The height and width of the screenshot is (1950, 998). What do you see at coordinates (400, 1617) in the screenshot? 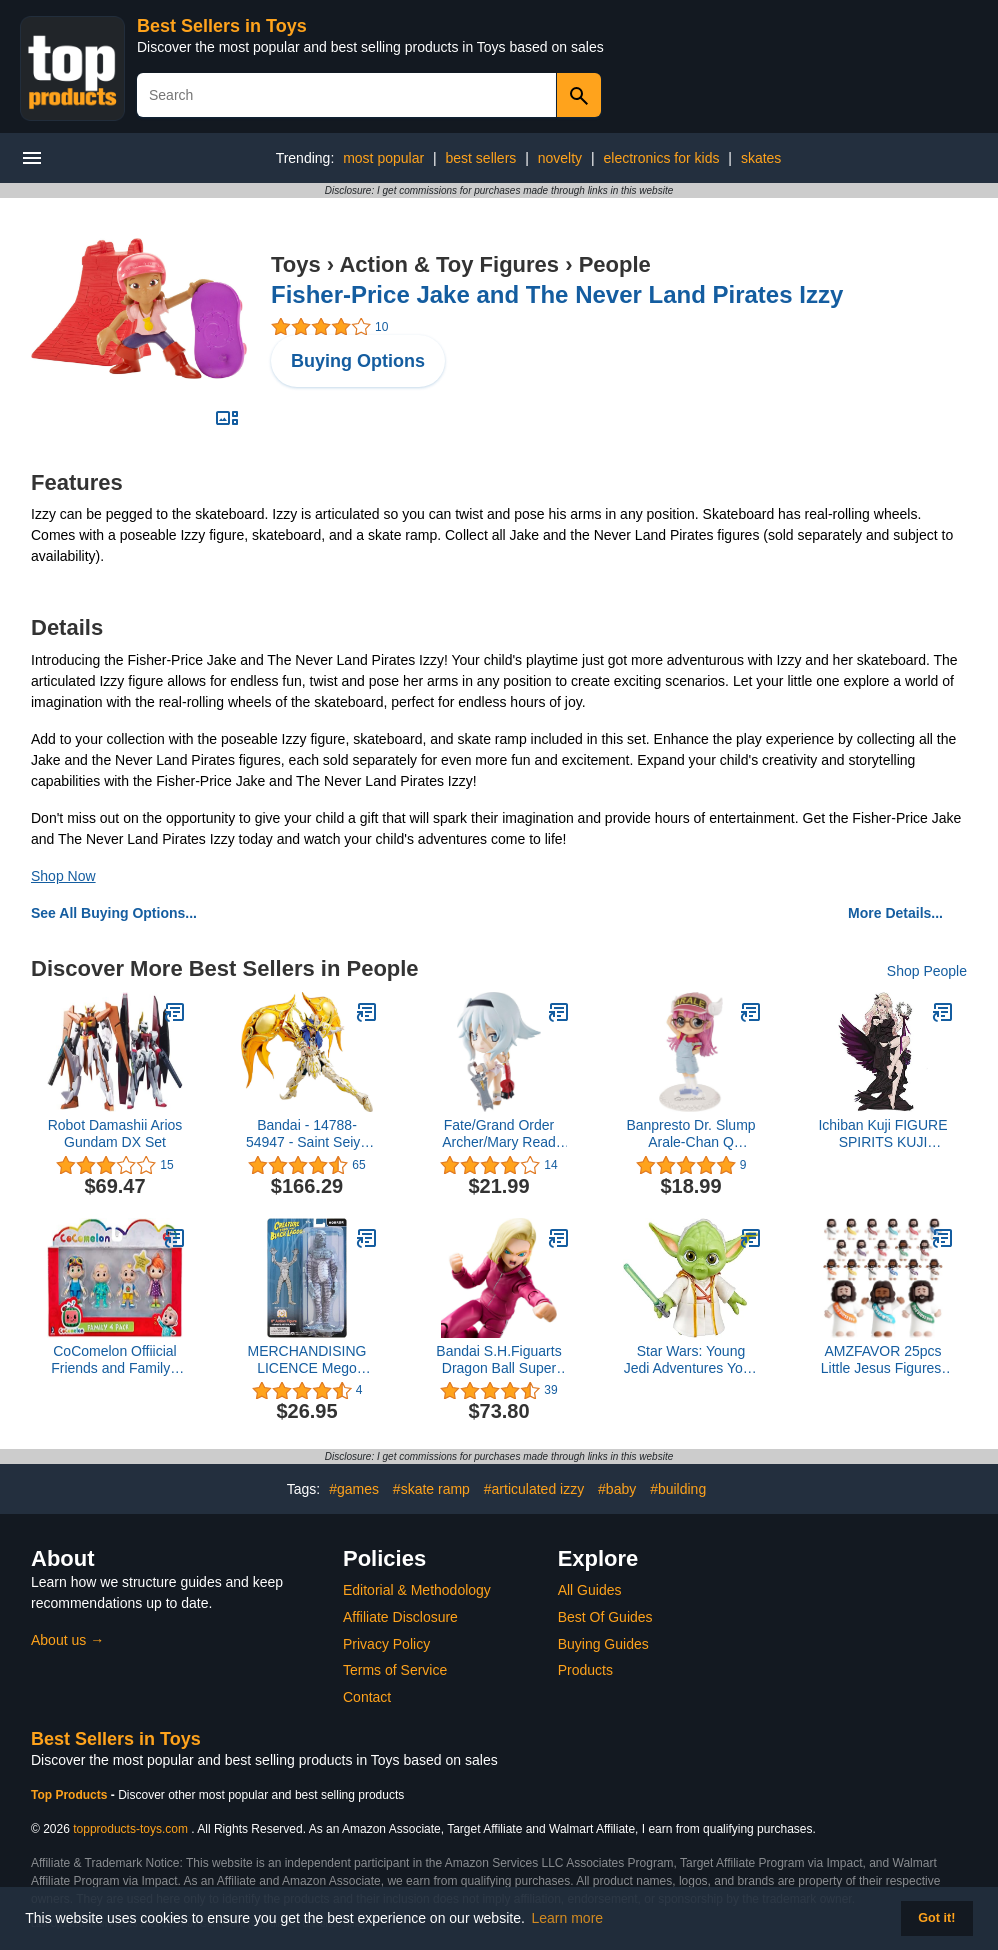
I see `Affiliate Disclosure` at bounding box center [400, 1617].